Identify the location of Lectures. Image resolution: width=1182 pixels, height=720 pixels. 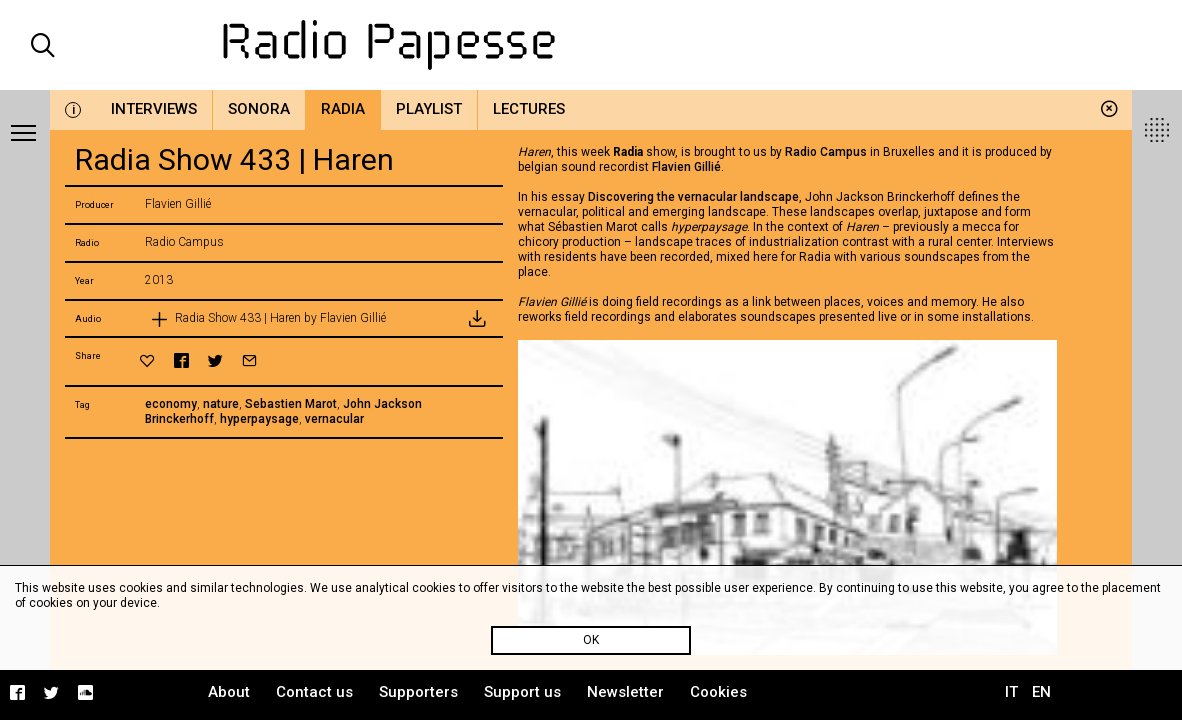
(529, 109).